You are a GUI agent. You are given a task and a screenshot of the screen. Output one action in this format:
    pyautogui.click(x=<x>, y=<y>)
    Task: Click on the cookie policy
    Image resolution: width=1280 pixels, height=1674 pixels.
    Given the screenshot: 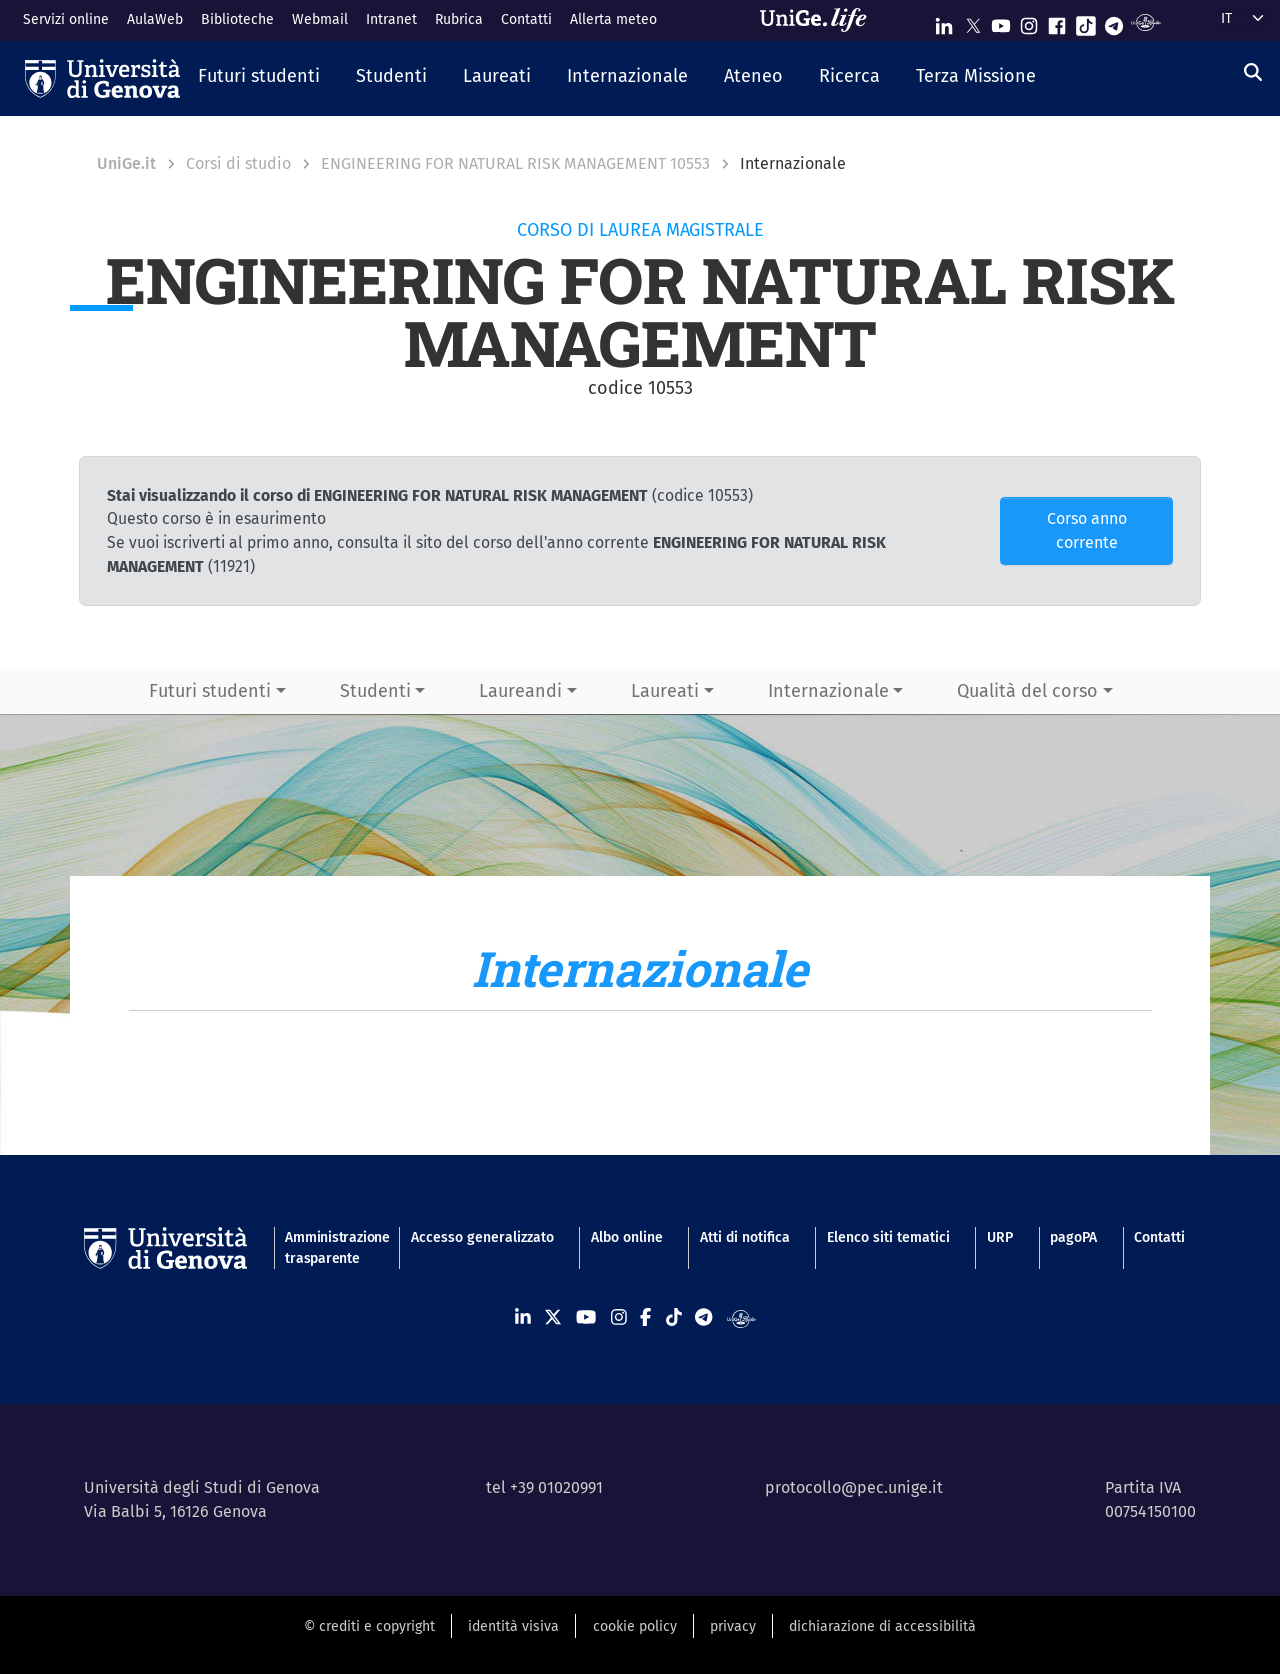 What is the action you would take?
    pyautogui.click(x=635, y=1626)
    